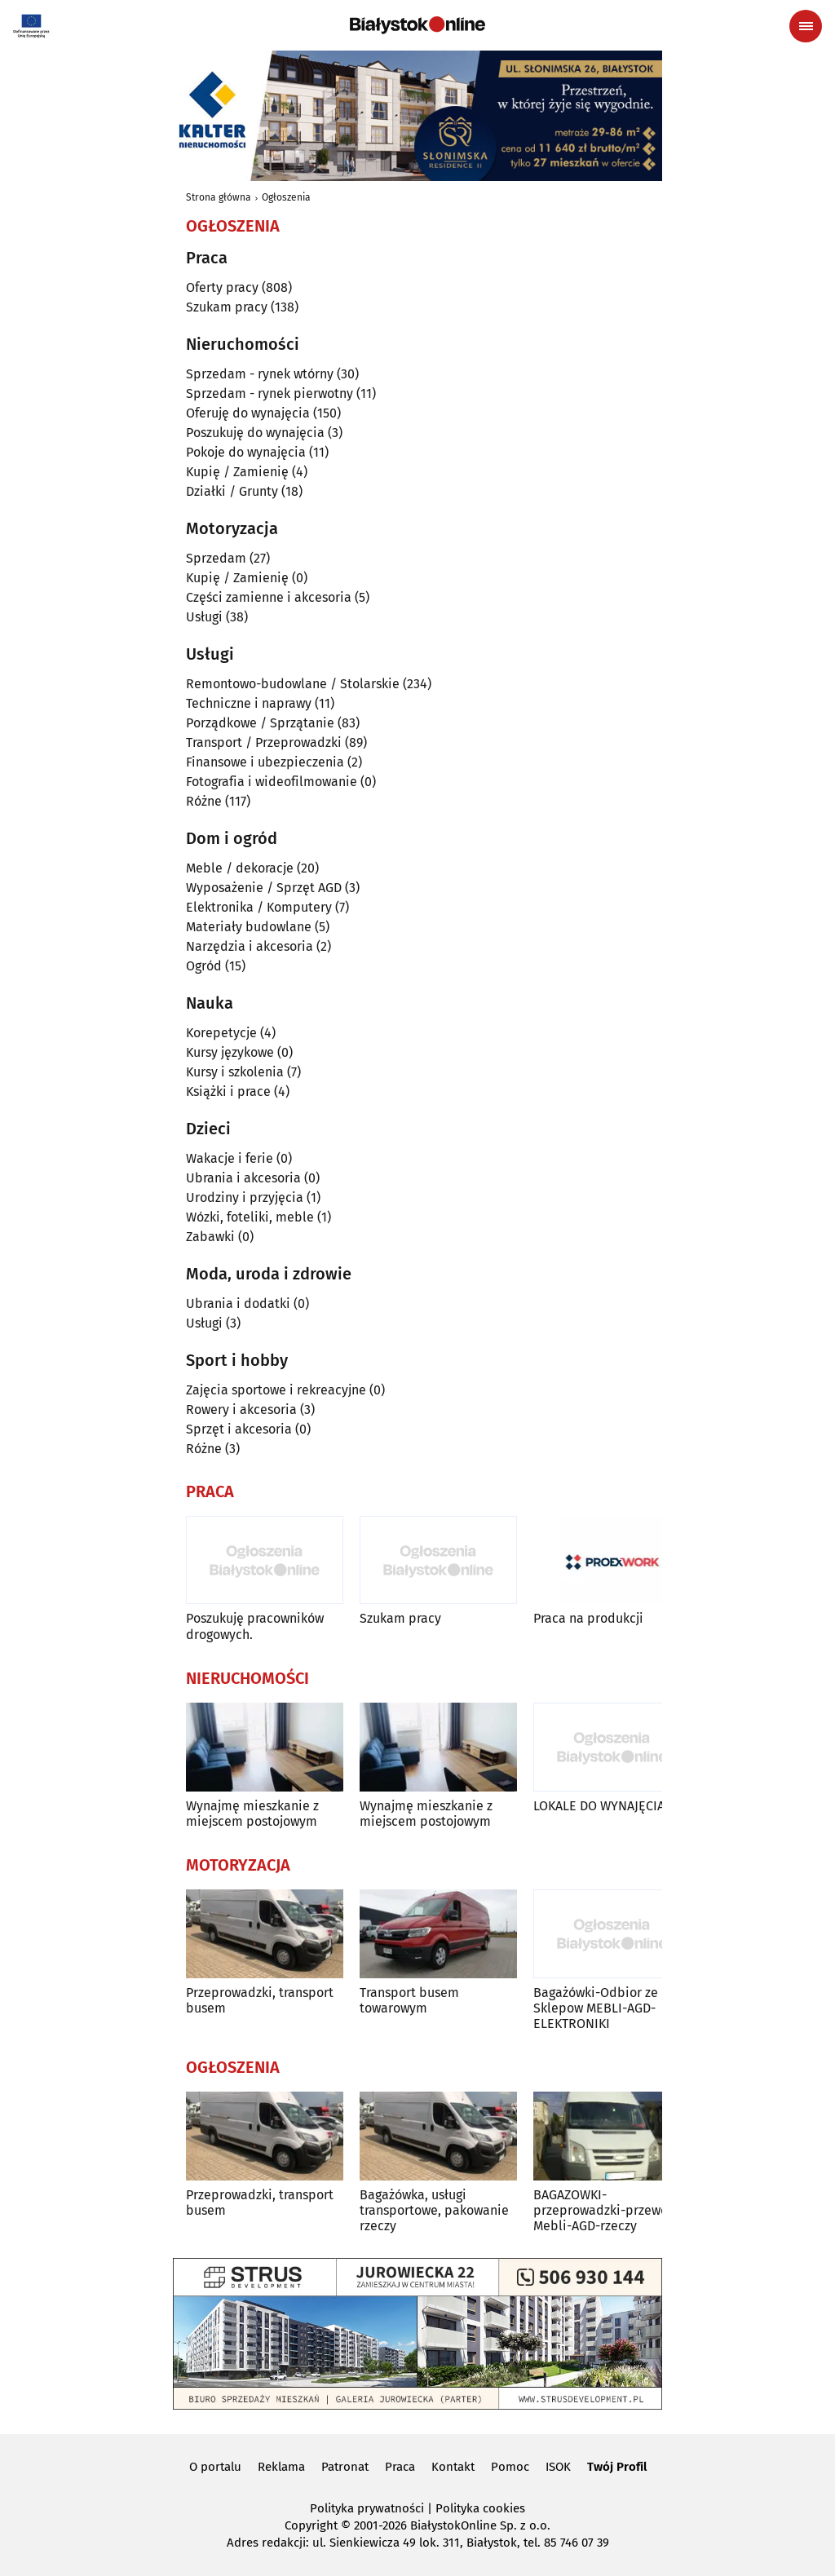 The height and width of the screenshot is (2576, 835). What do you see at coordinates (603, 2210) in the screenshot?
I see `BAGAZOWKI-przeprowadzki-przewoz Mebli-AGD-rzeczy` at bounding box center [603, 2210].